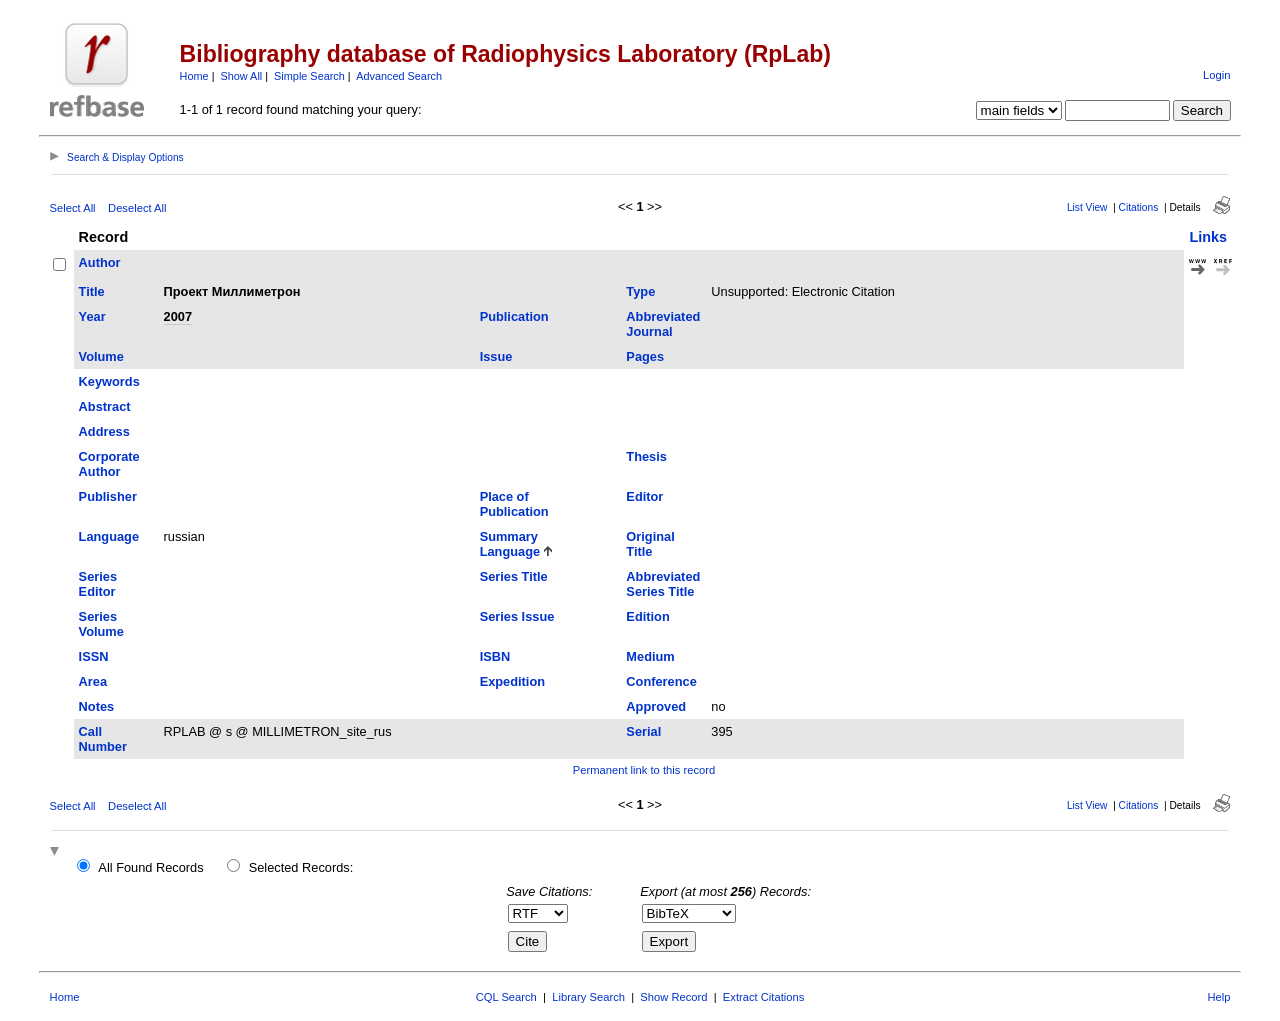 Image resolution: width=1280 pixels, height=1021 pixels. I want to click on Editor, so click(644, 496).